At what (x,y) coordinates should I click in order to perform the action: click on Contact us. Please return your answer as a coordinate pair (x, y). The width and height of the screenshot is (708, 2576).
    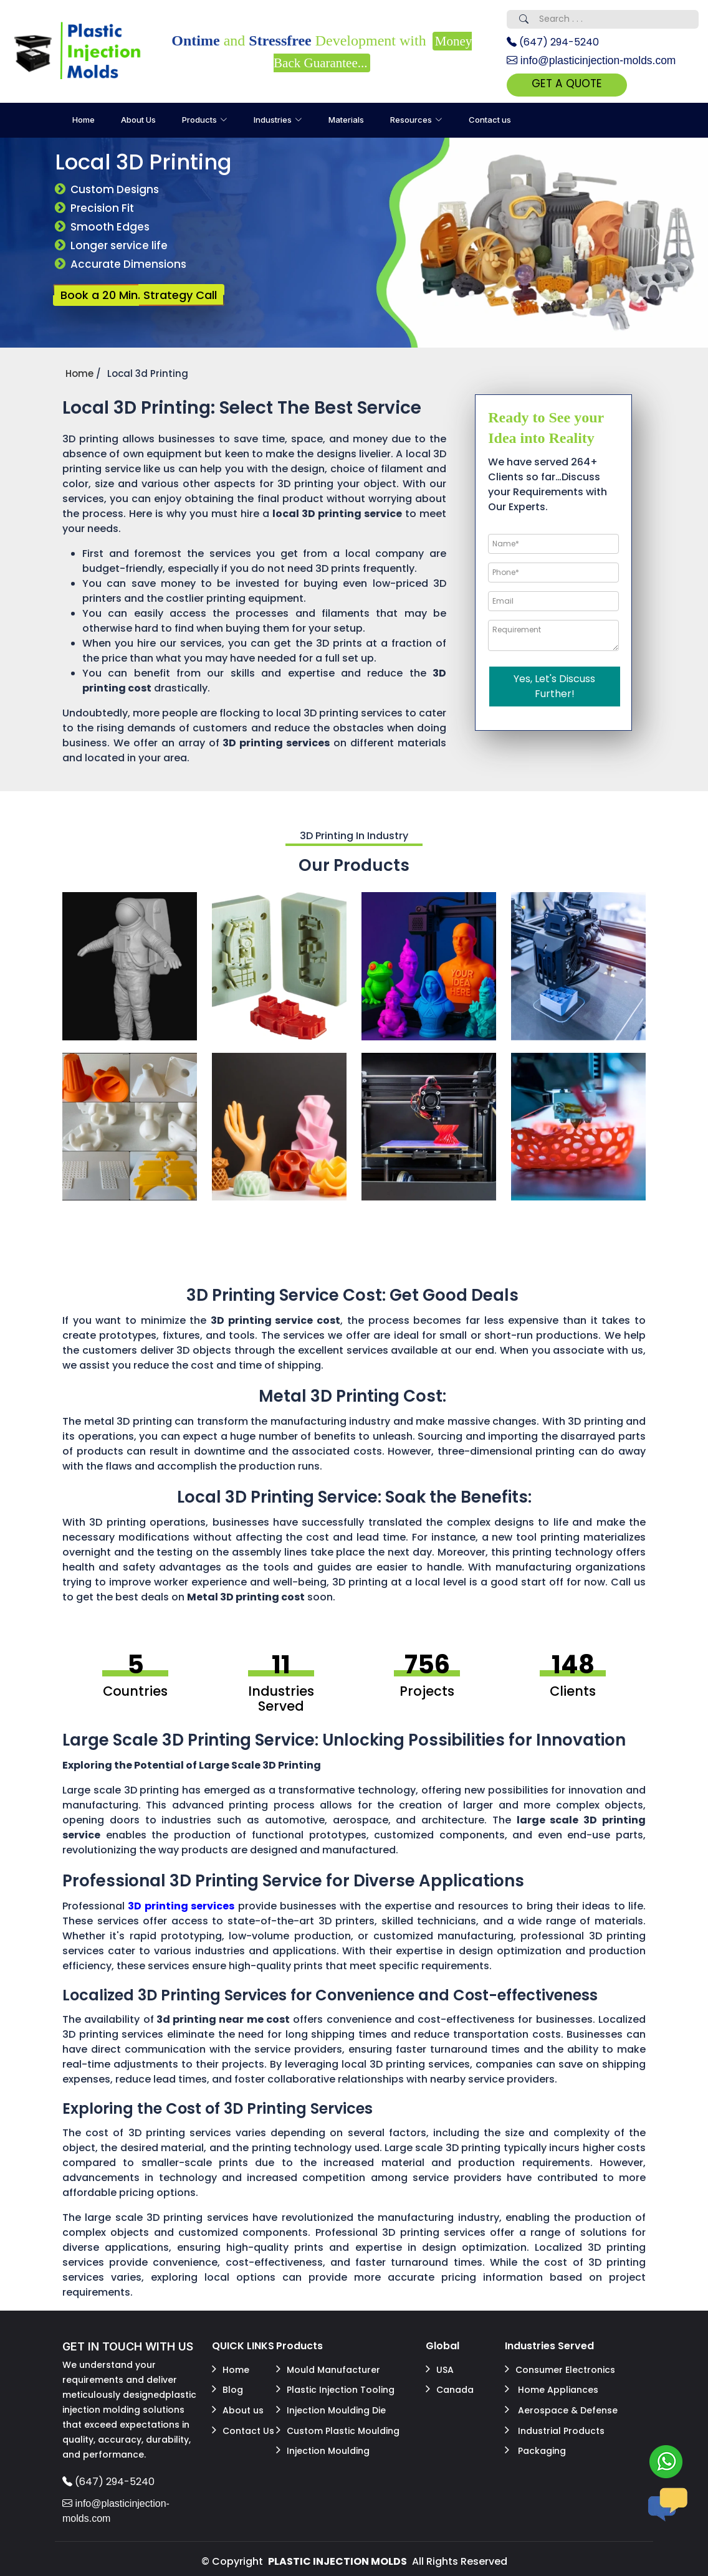
    Looking at the image, I should click on (490, 121).